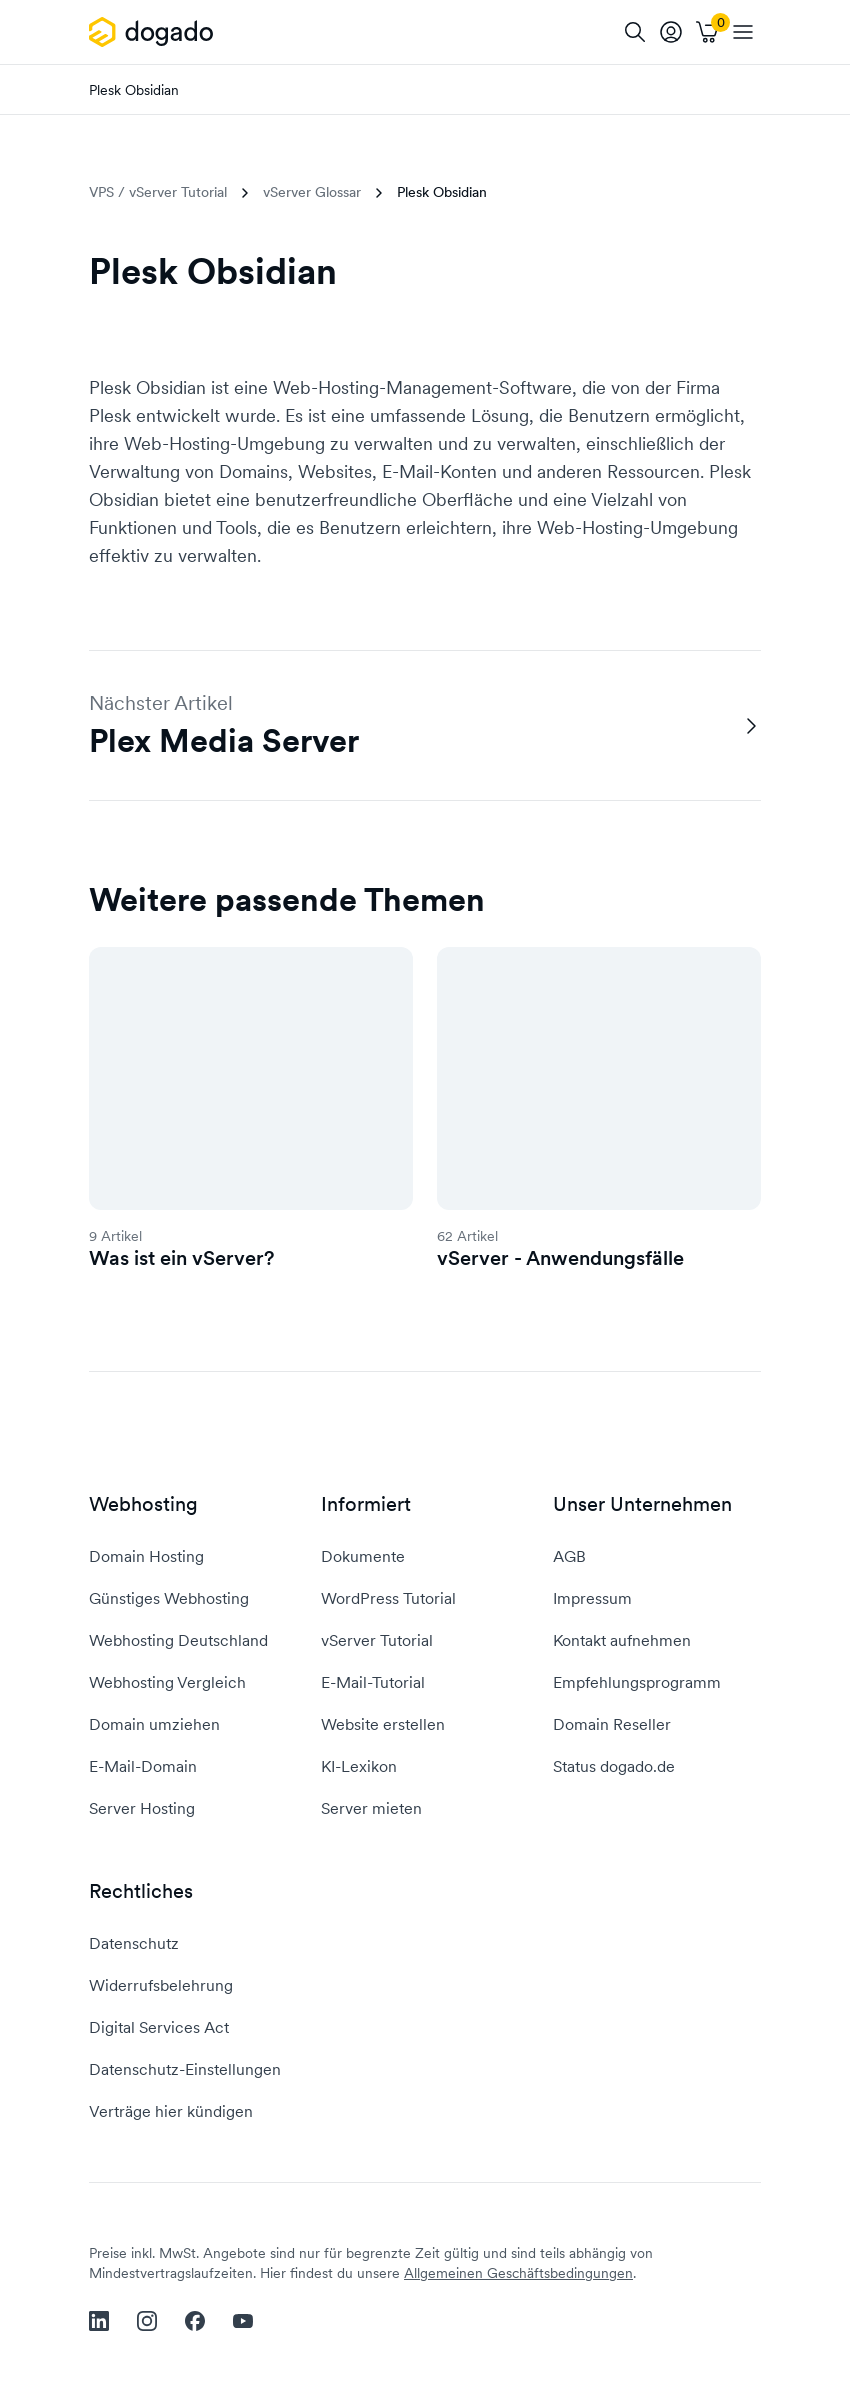  What do you see at coordinates (154, 32) in the screenshot?
I see `[APP_HEADER.HOME]` at bounding box center [154, 32].